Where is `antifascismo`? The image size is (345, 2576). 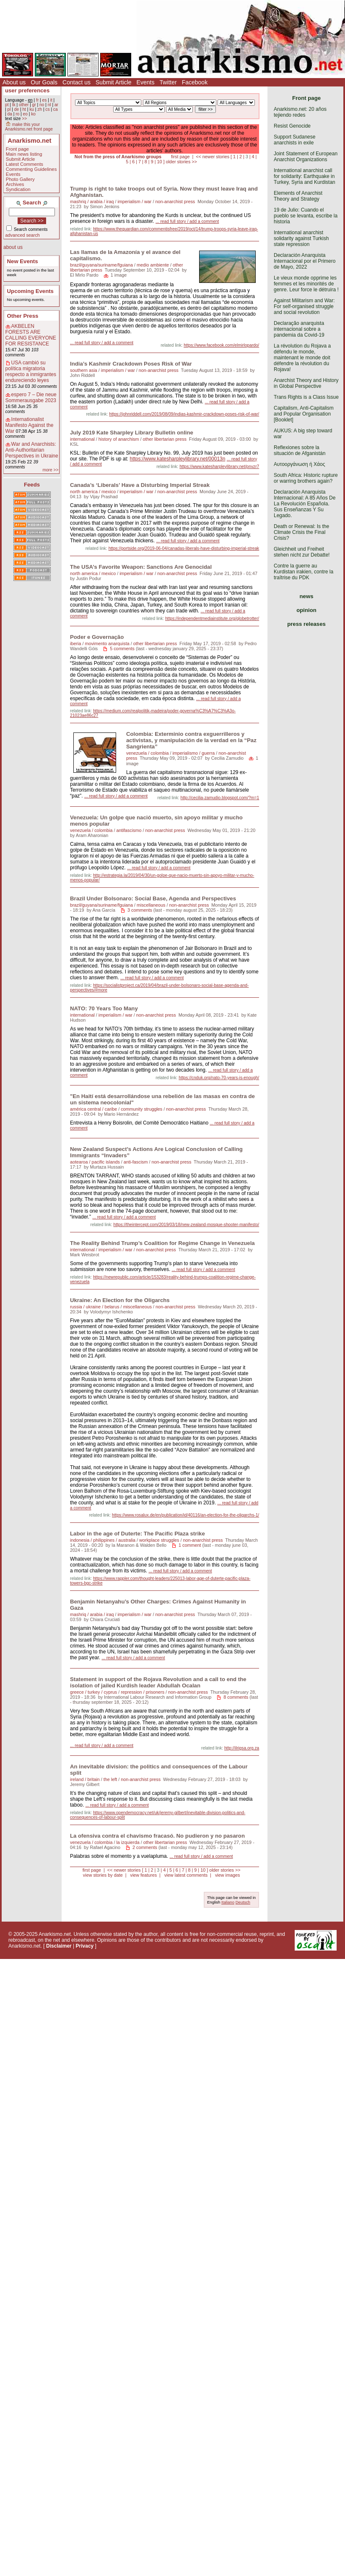 antifascismo is located at coordinates (128, 830).